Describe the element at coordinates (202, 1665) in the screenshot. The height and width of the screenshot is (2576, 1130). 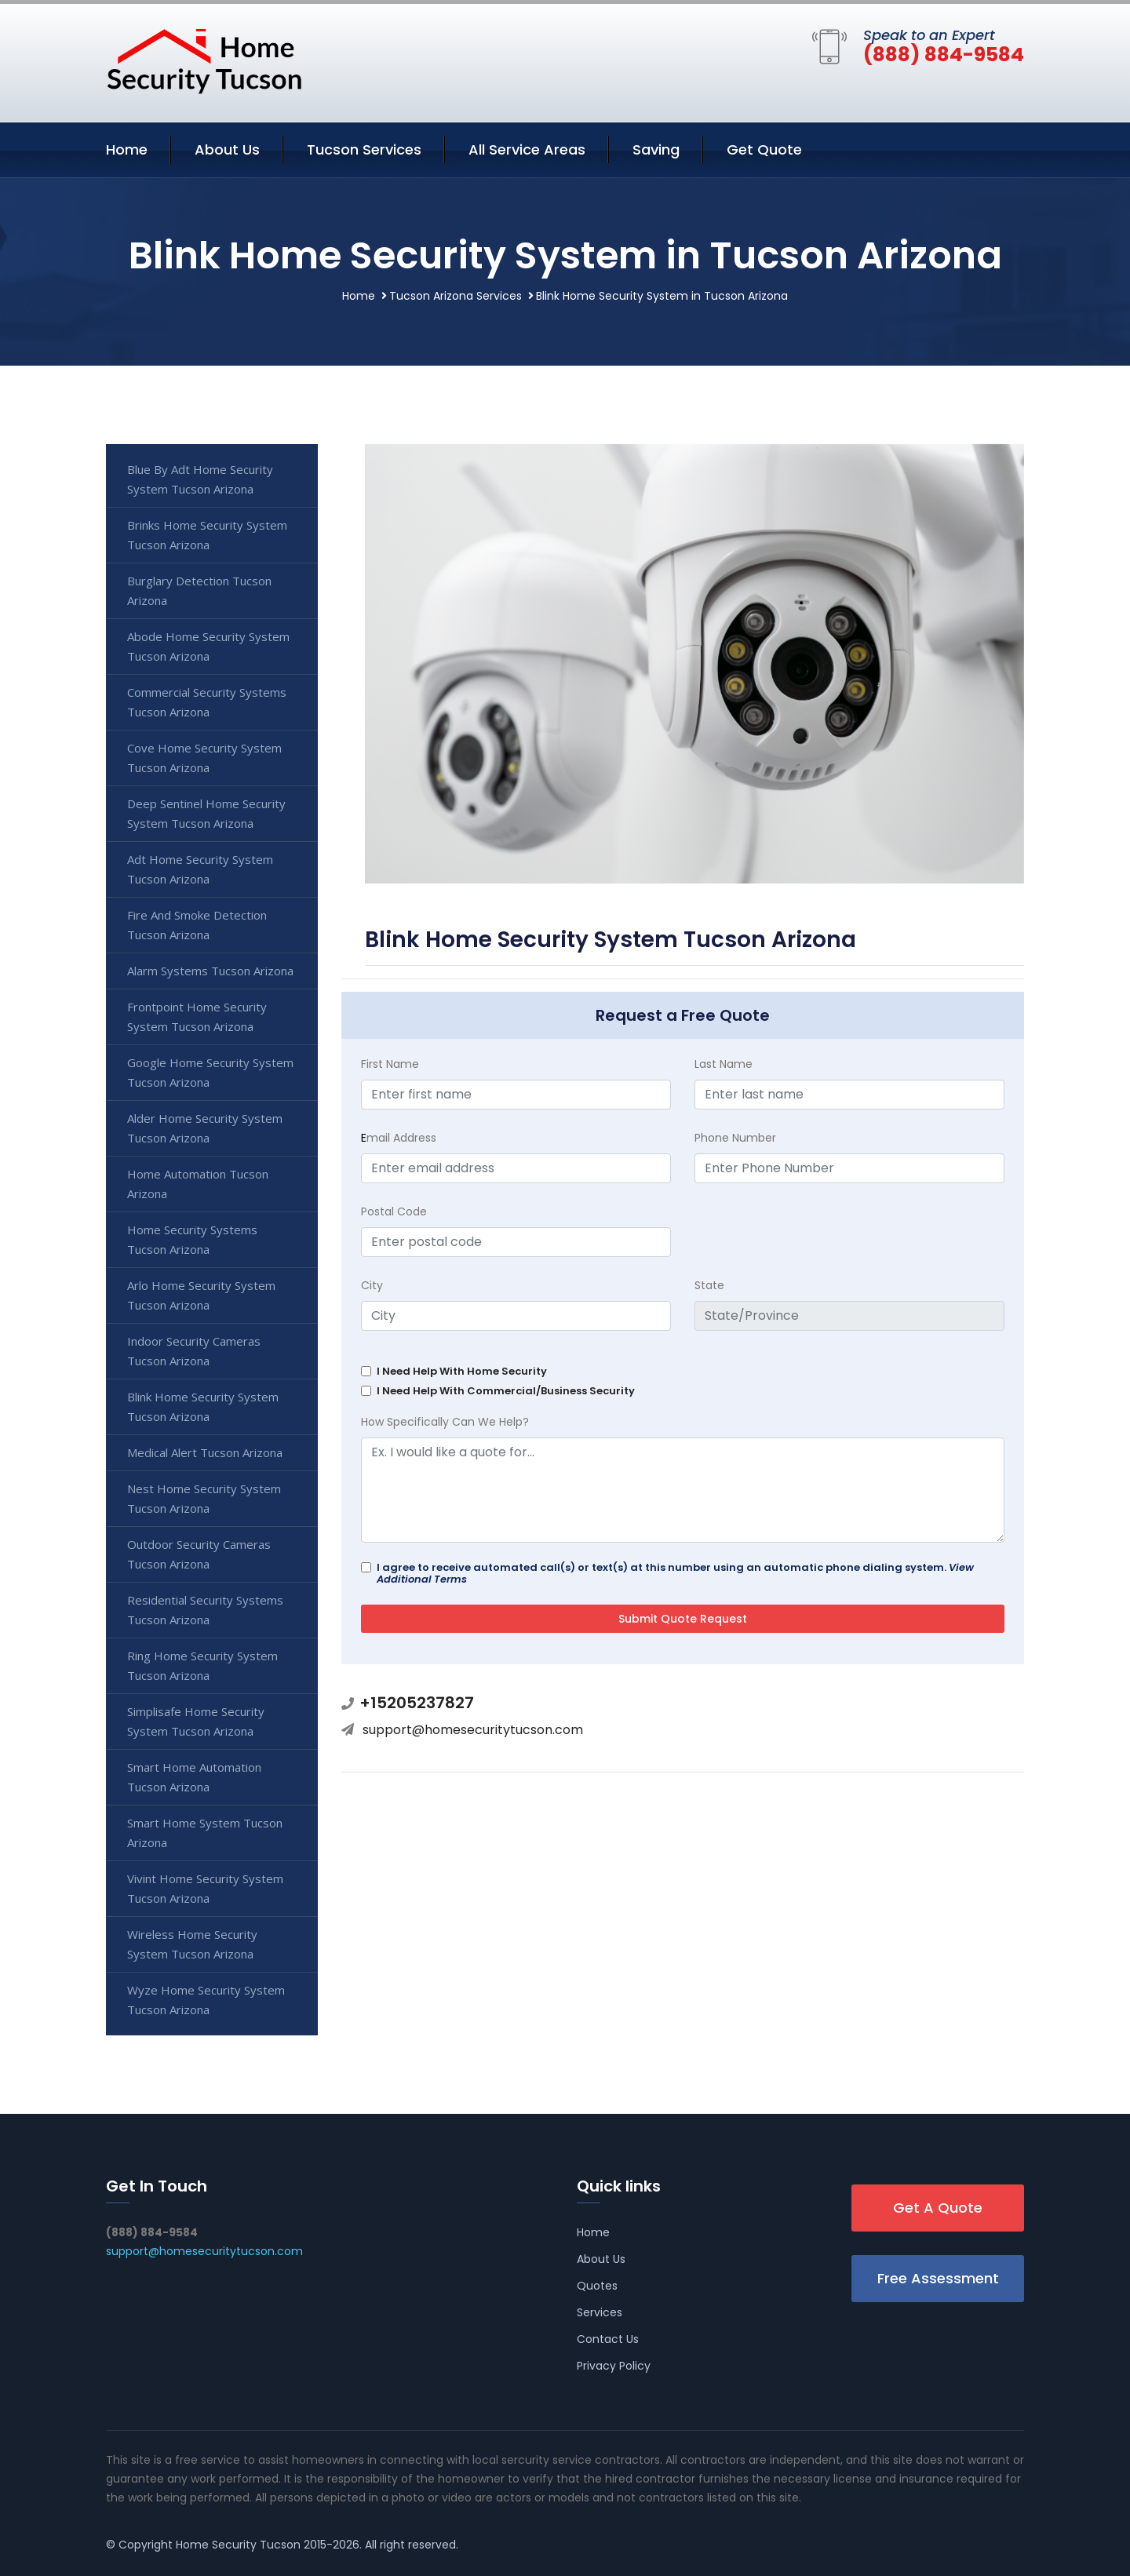
I see `Ring Home Security System Tucson Arizona` at that location.